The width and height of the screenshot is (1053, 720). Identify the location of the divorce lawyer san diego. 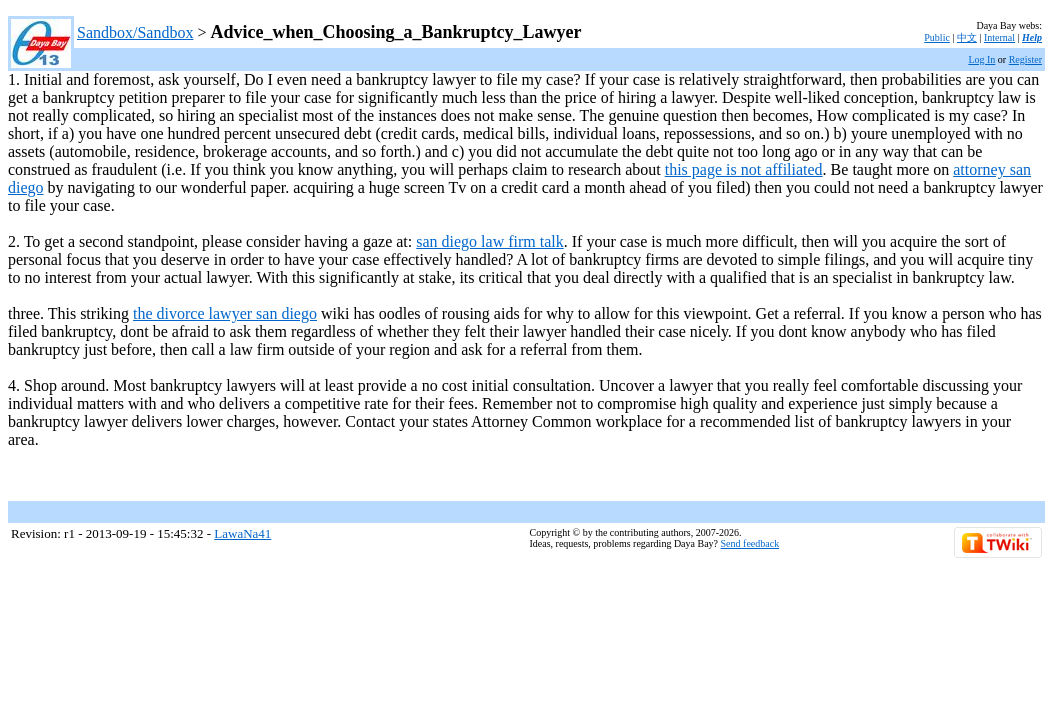
(225, 313).